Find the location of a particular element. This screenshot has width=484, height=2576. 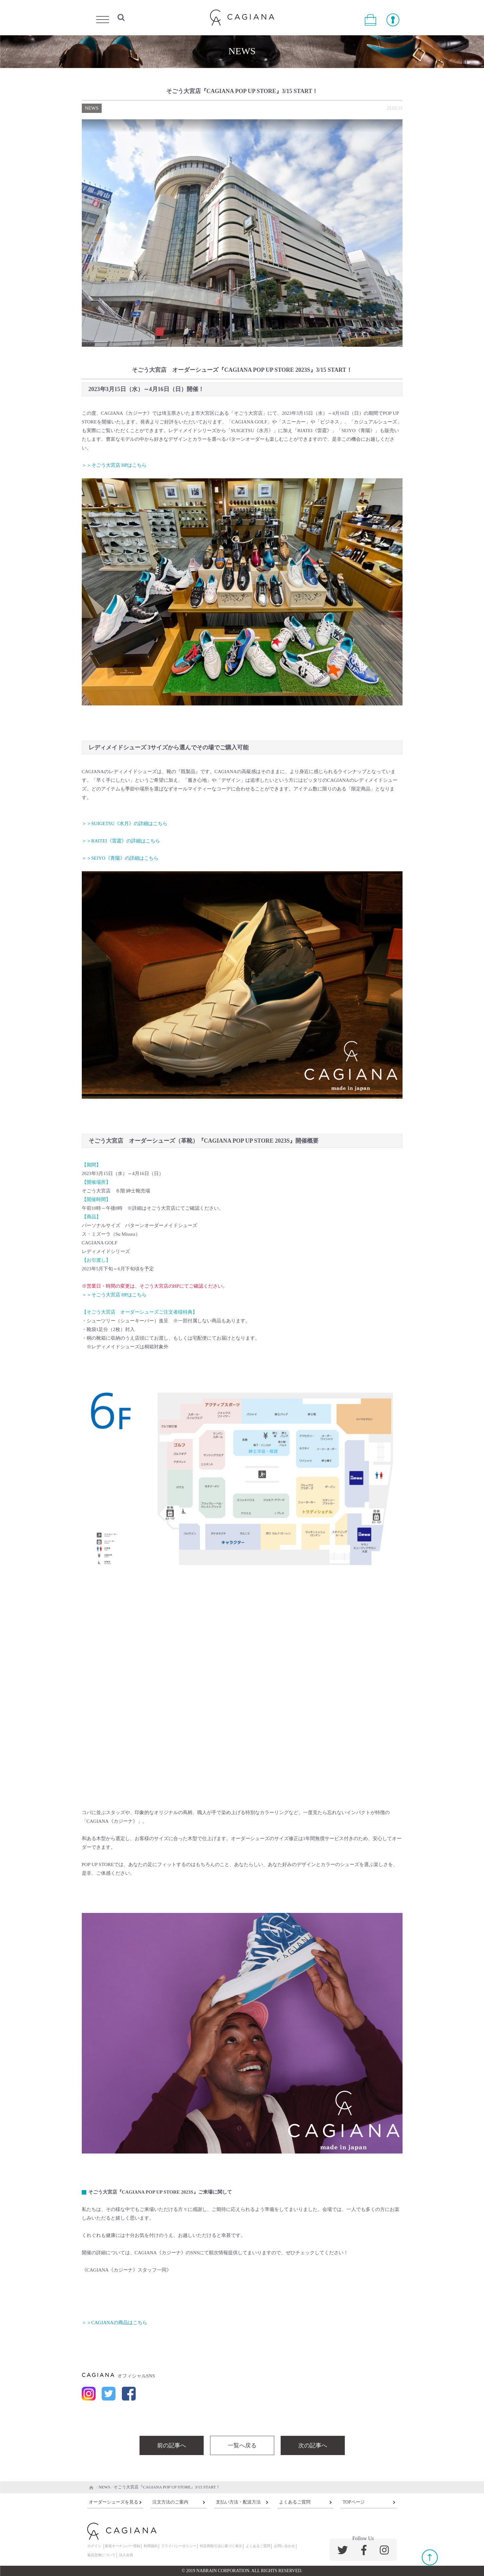

プライバシーポリシー is located at coordinates (178, 2546).